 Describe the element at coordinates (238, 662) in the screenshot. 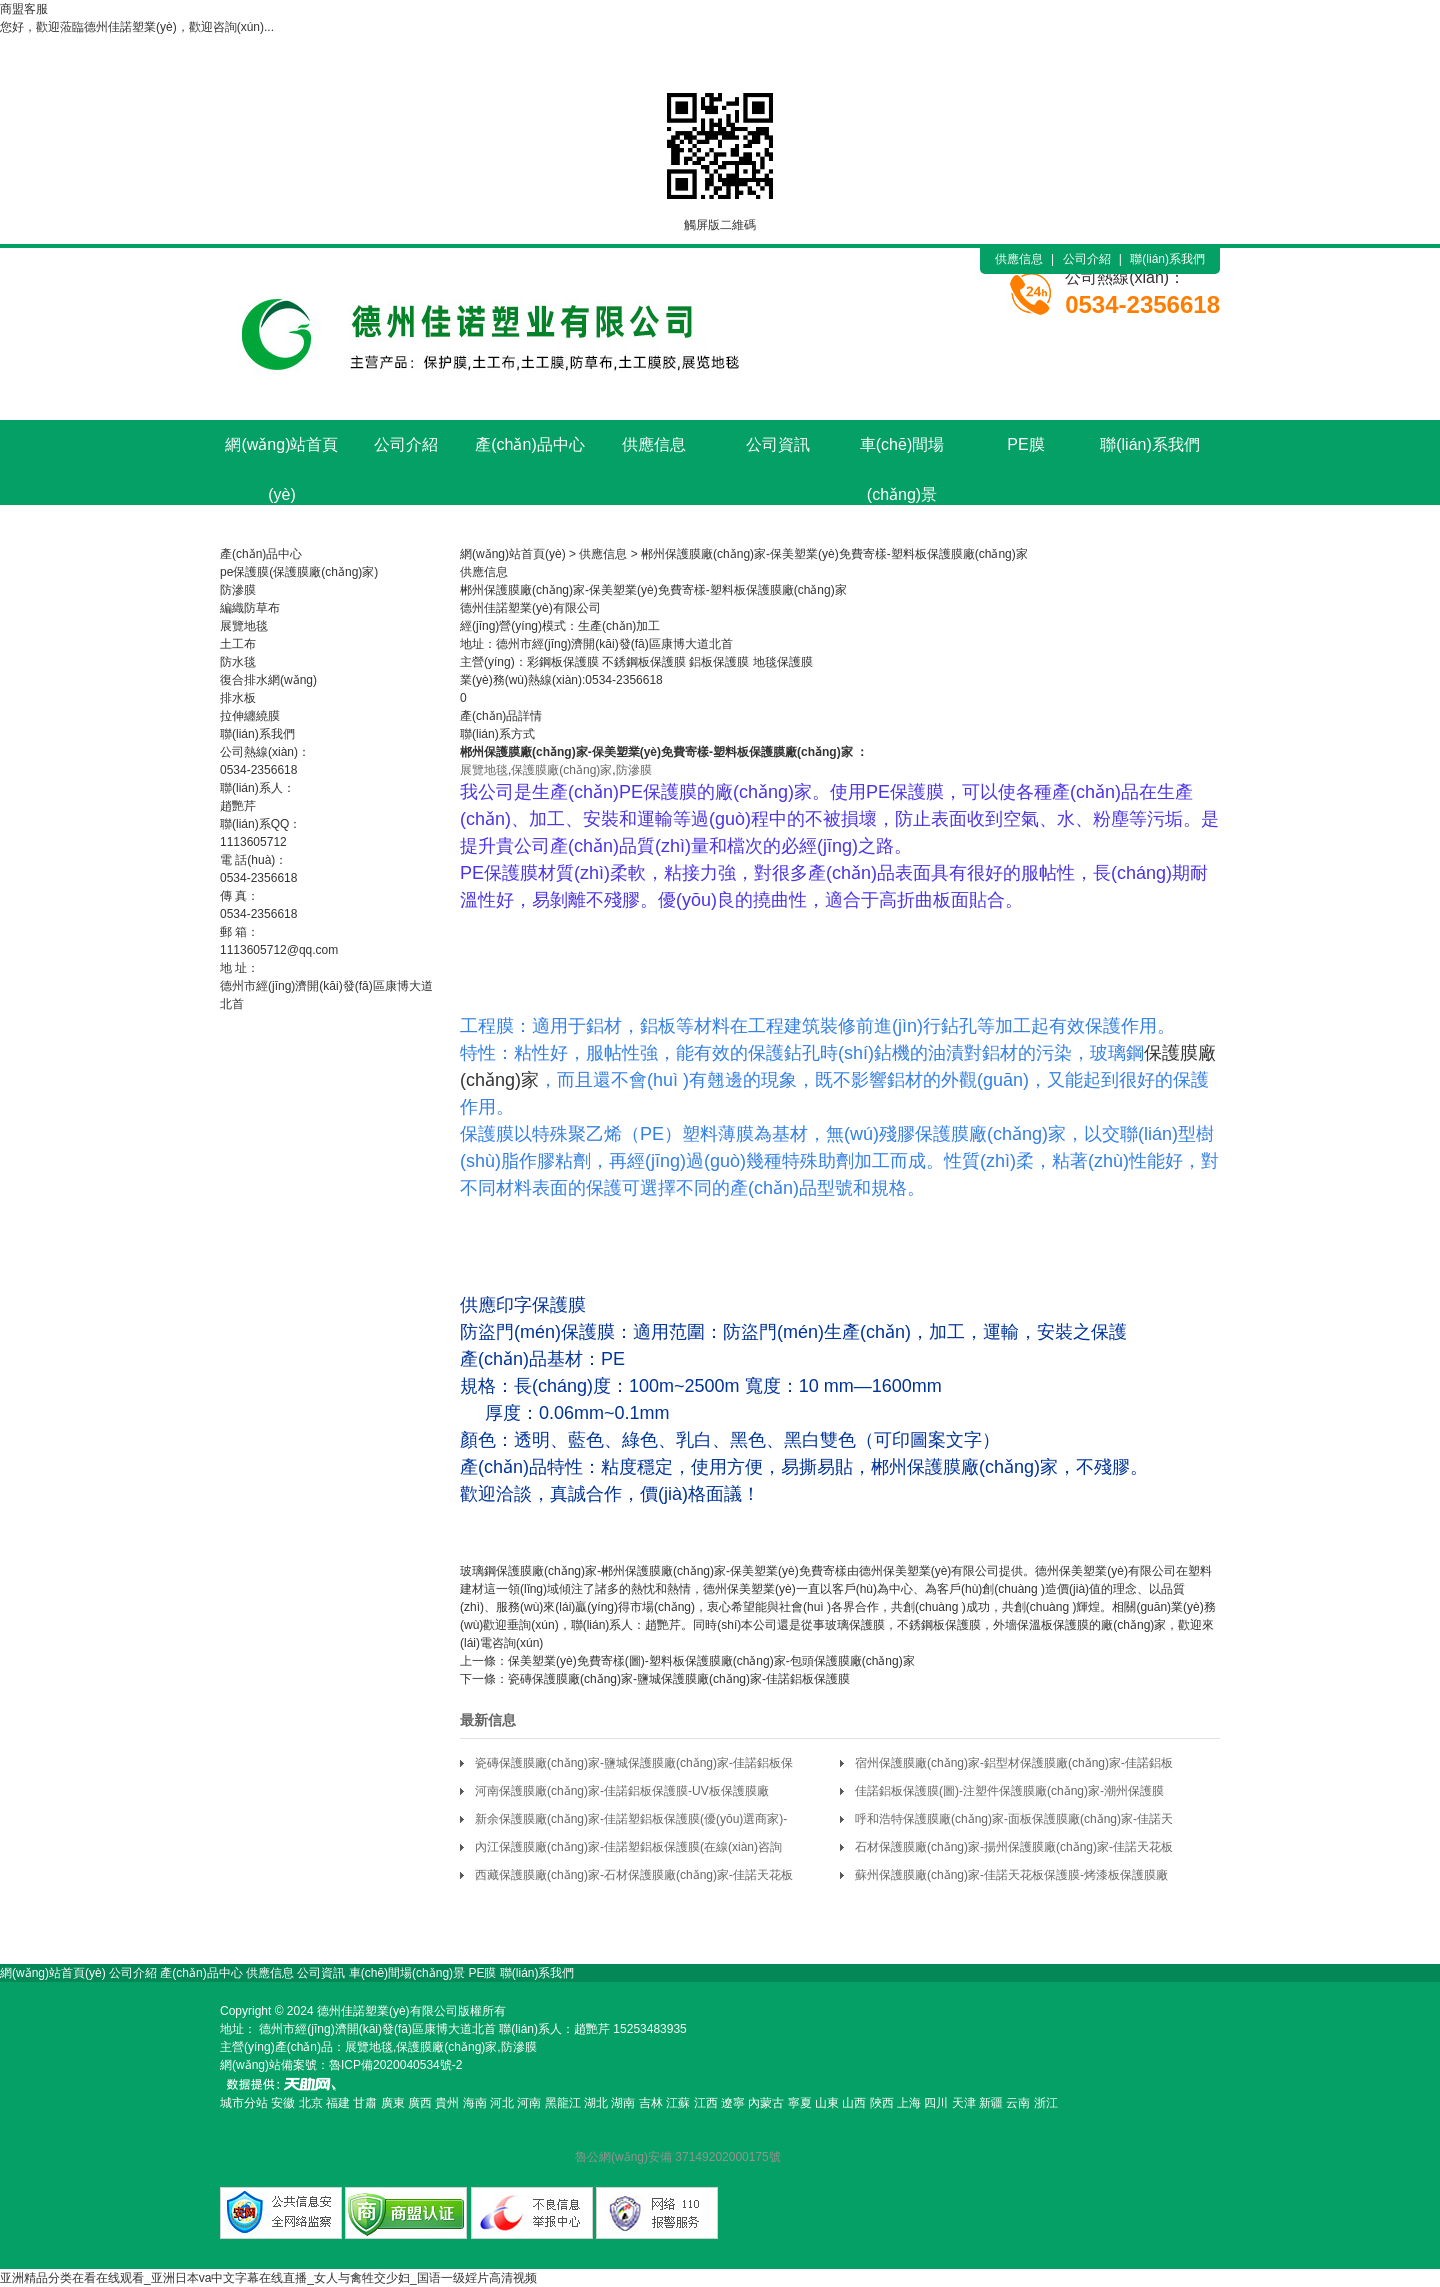

I see `防水毯` at that location.